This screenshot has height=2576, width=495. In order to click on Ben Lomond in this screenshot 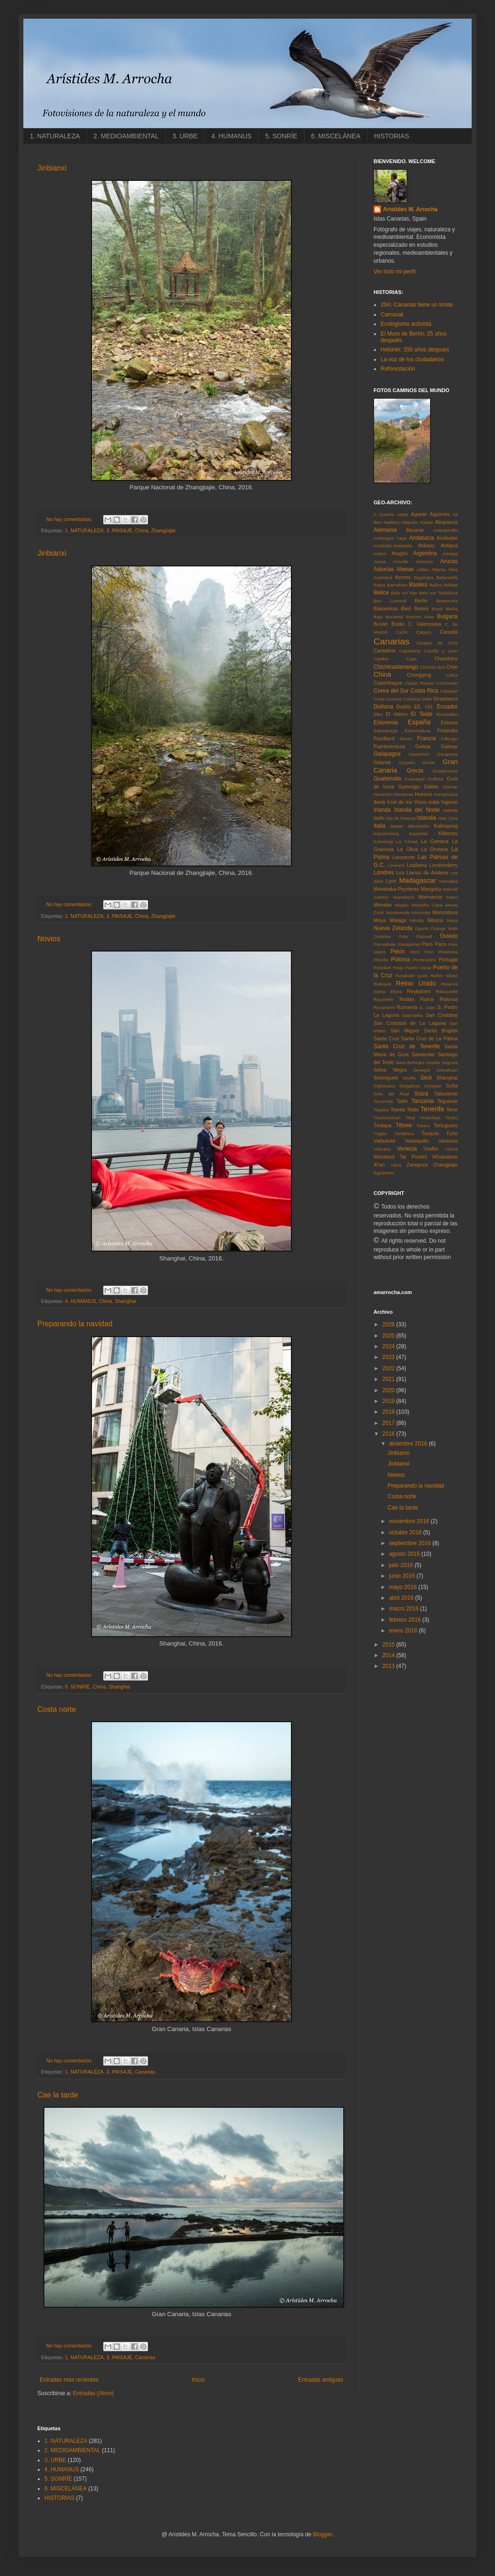, I will do `click(390, 600)`.